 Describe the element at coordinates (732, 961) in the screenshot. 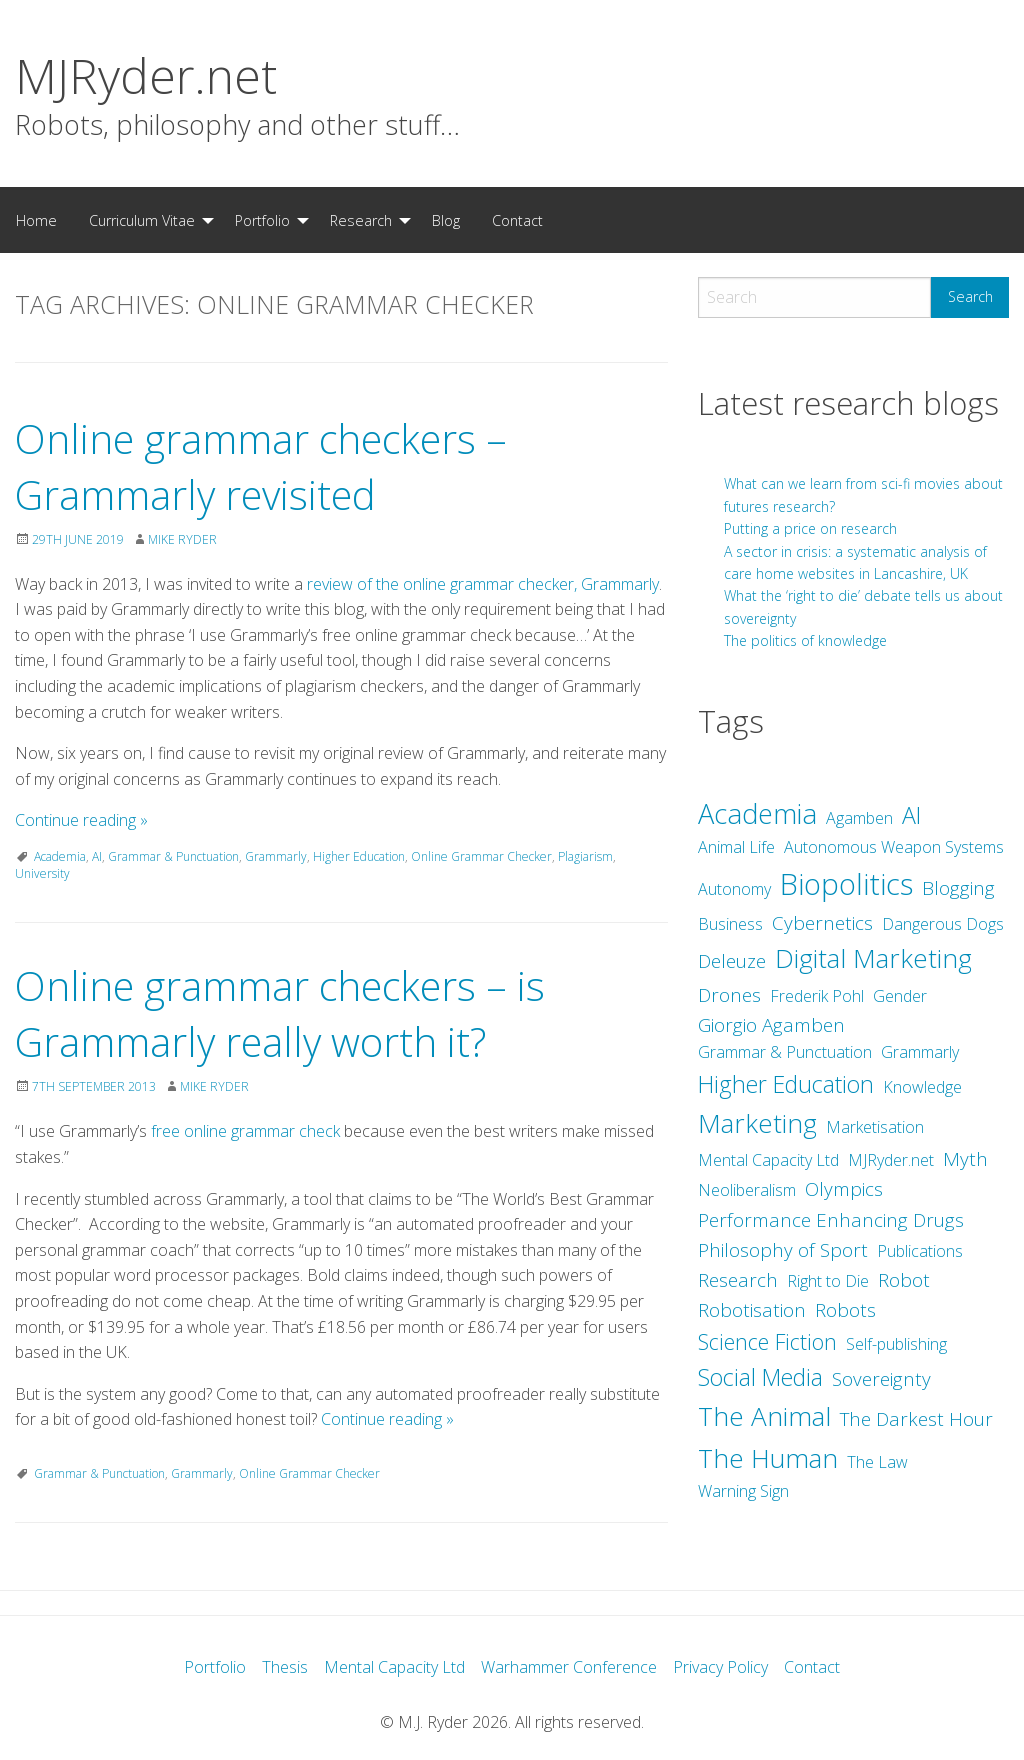

I see `Deleuze [Deleuze (3 items)]` at that location.